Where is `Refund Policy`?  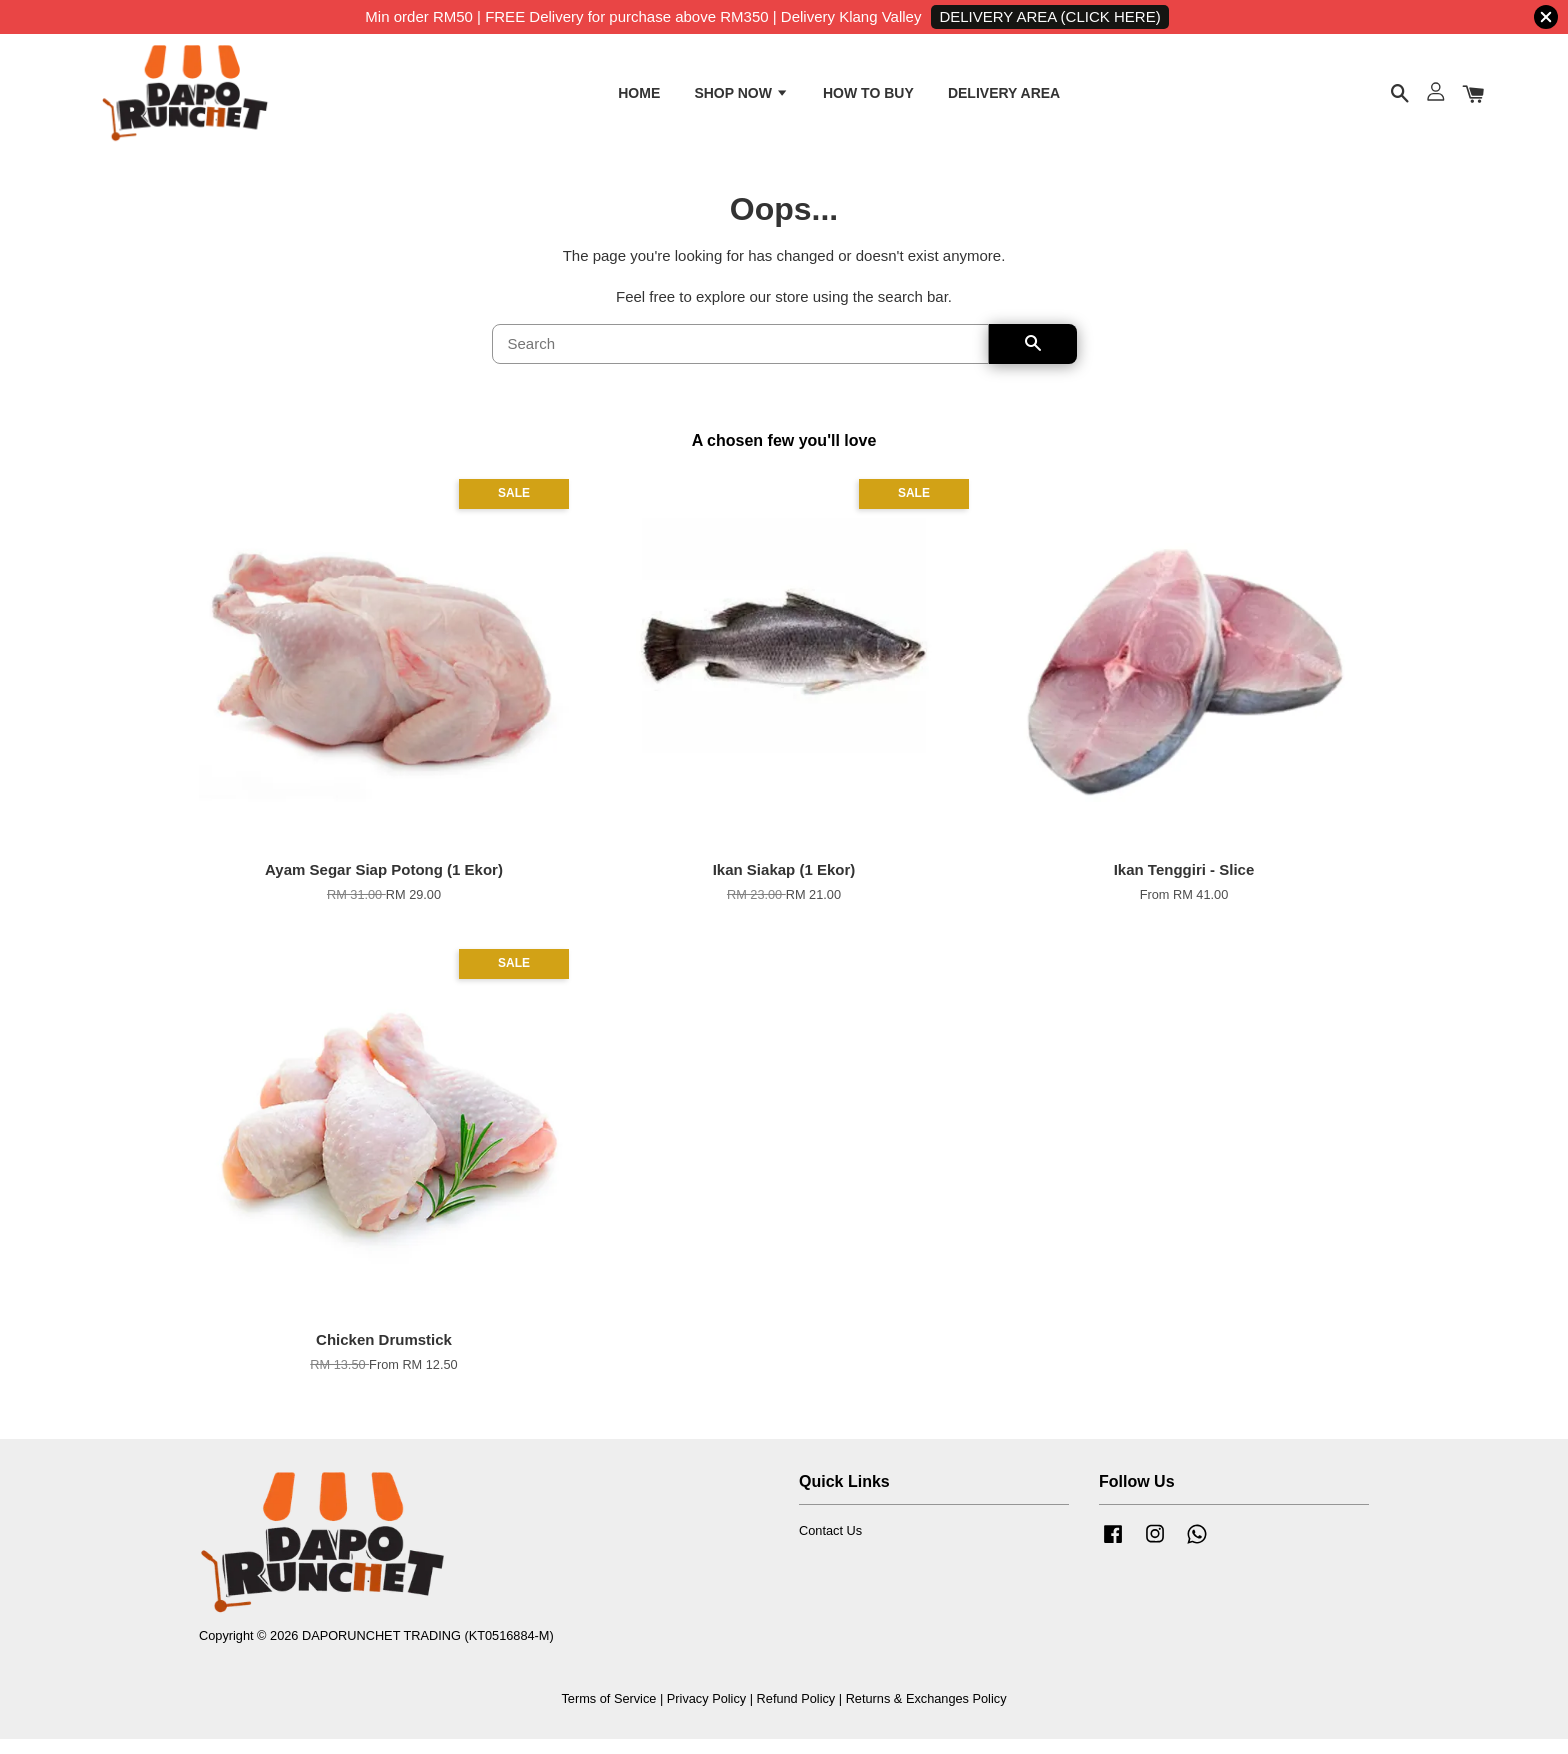
Refund Policy is located at coordinates (796, 1712).